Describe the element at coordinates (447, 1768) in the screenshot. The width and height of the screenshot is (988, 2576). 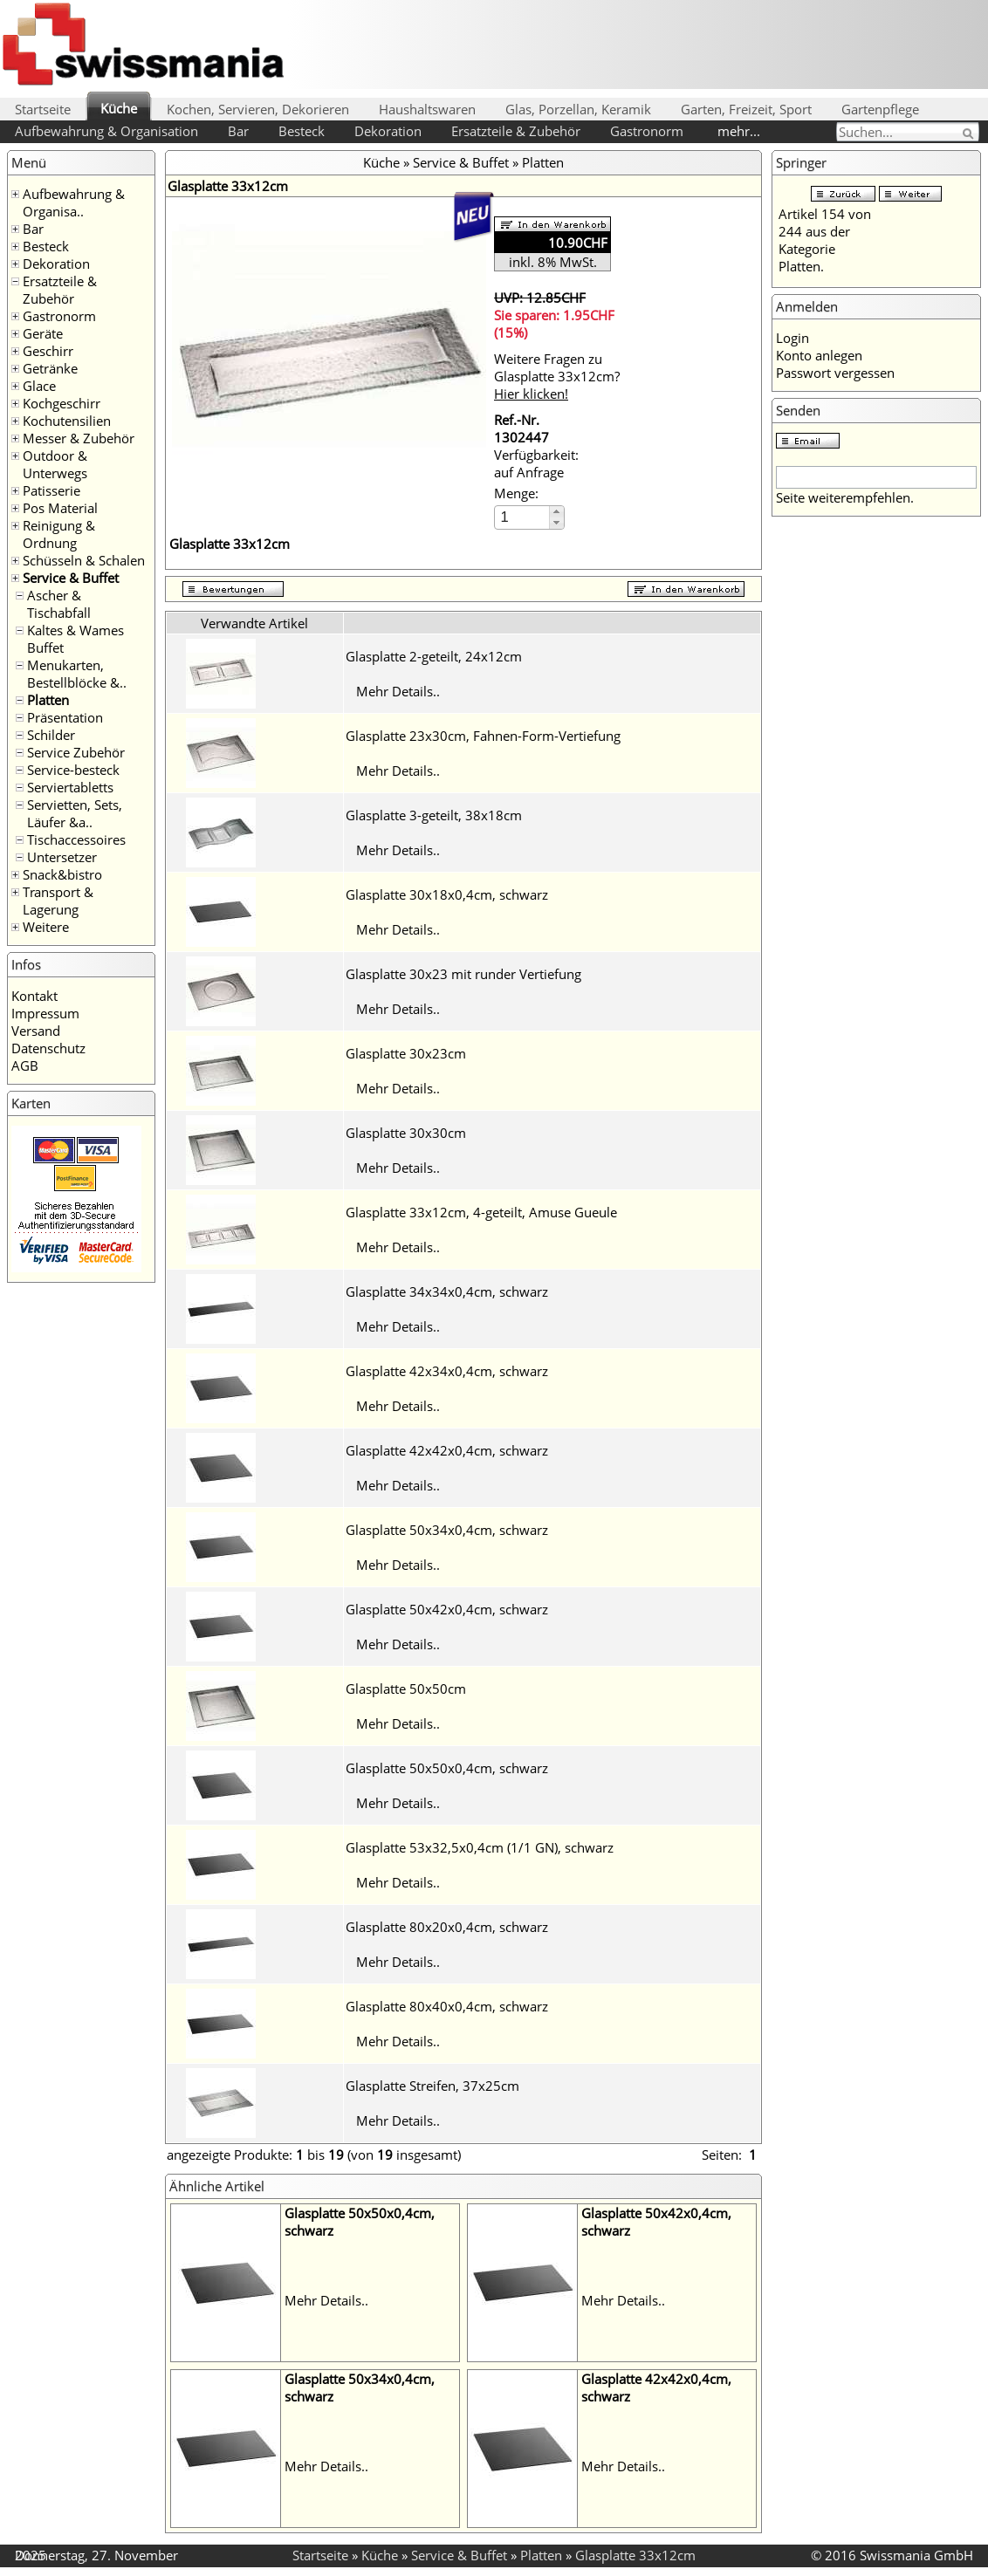
I see `Glasplatte 50x50x0,4cm, schwarz` at that location.